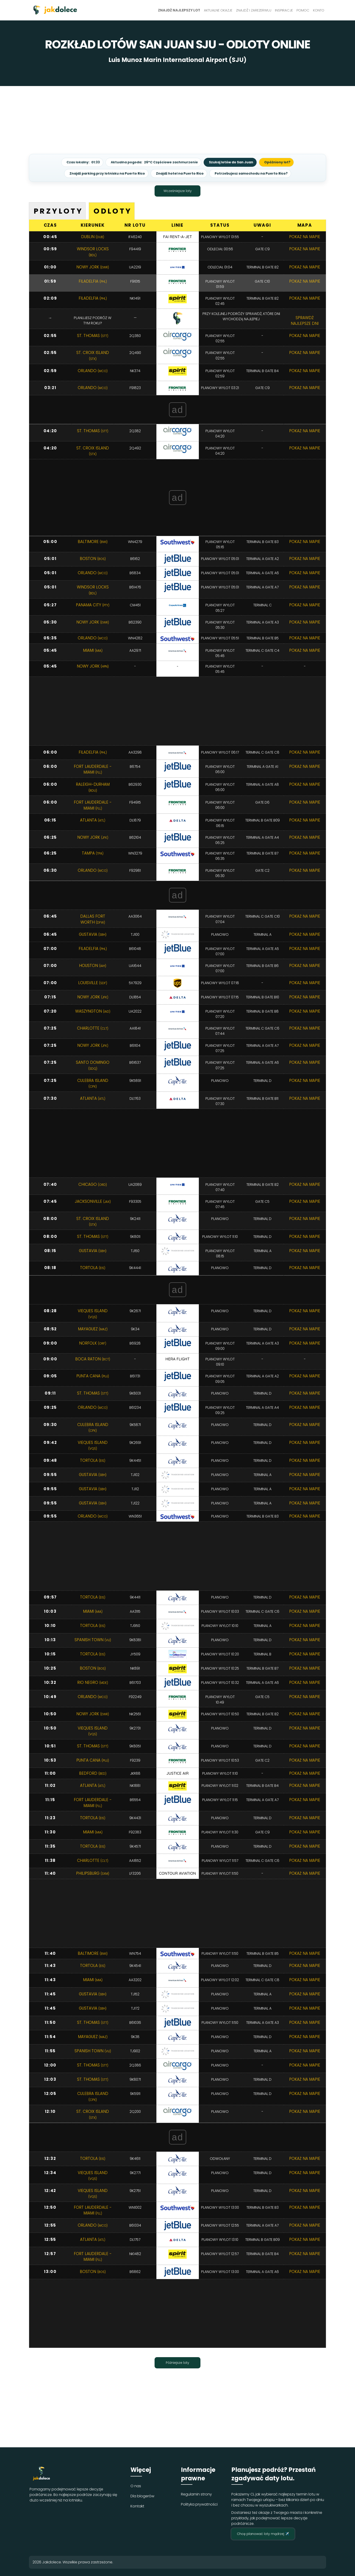  I want to click on Windsor Locks, so click(93, 251).